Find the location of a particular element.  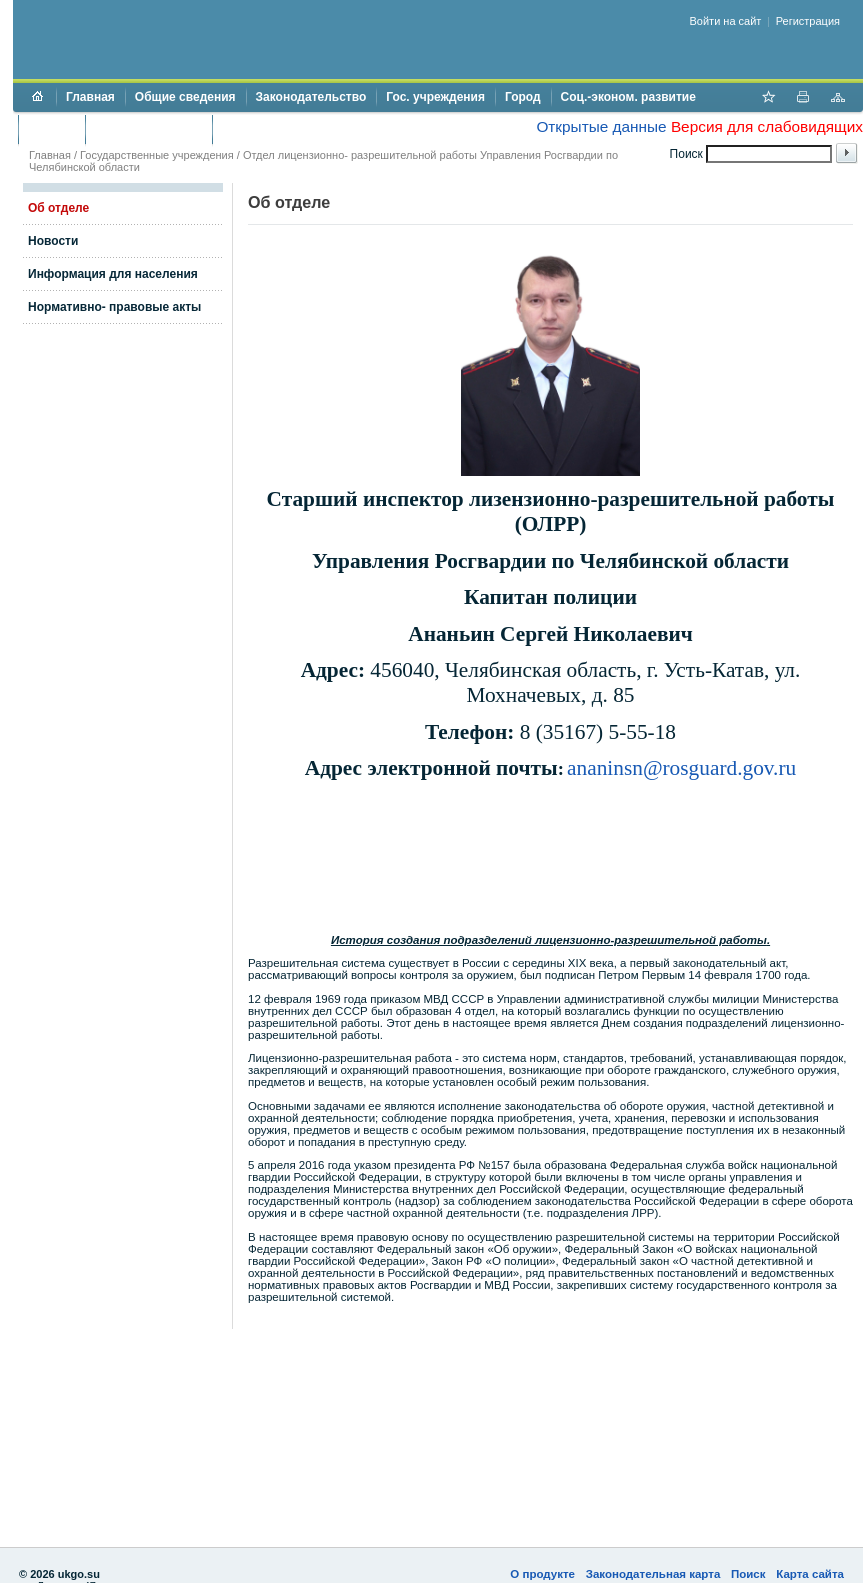

Бюджет is located at coordinates (51, 129).